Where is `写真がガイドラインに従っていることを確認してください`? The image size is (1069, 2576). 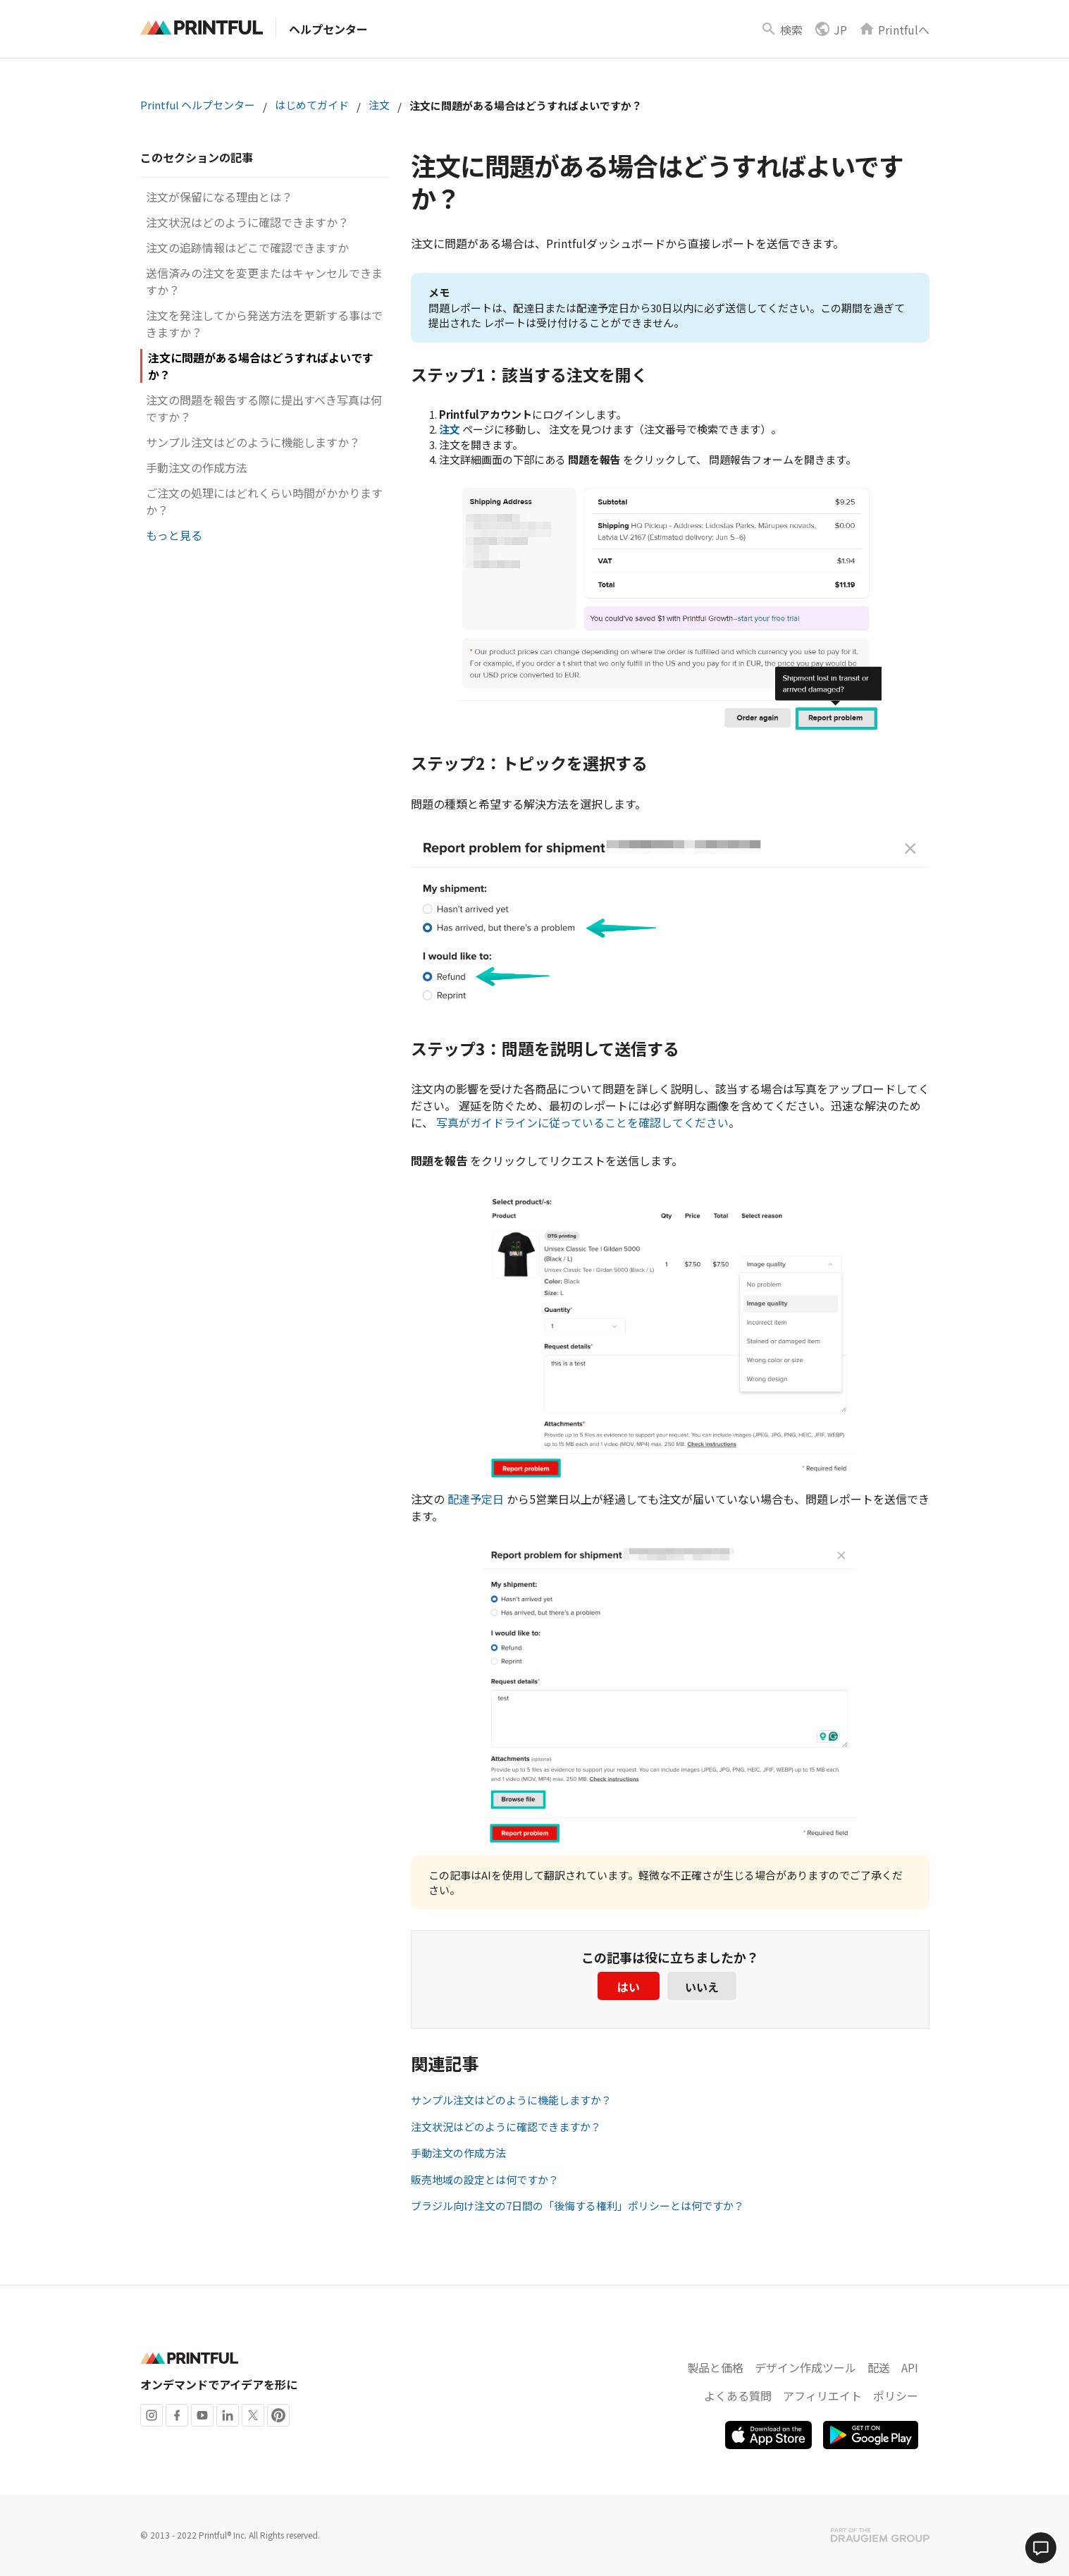 写真がガイドラインに従っていることを確認してください is located at coordinates (582, 1122).